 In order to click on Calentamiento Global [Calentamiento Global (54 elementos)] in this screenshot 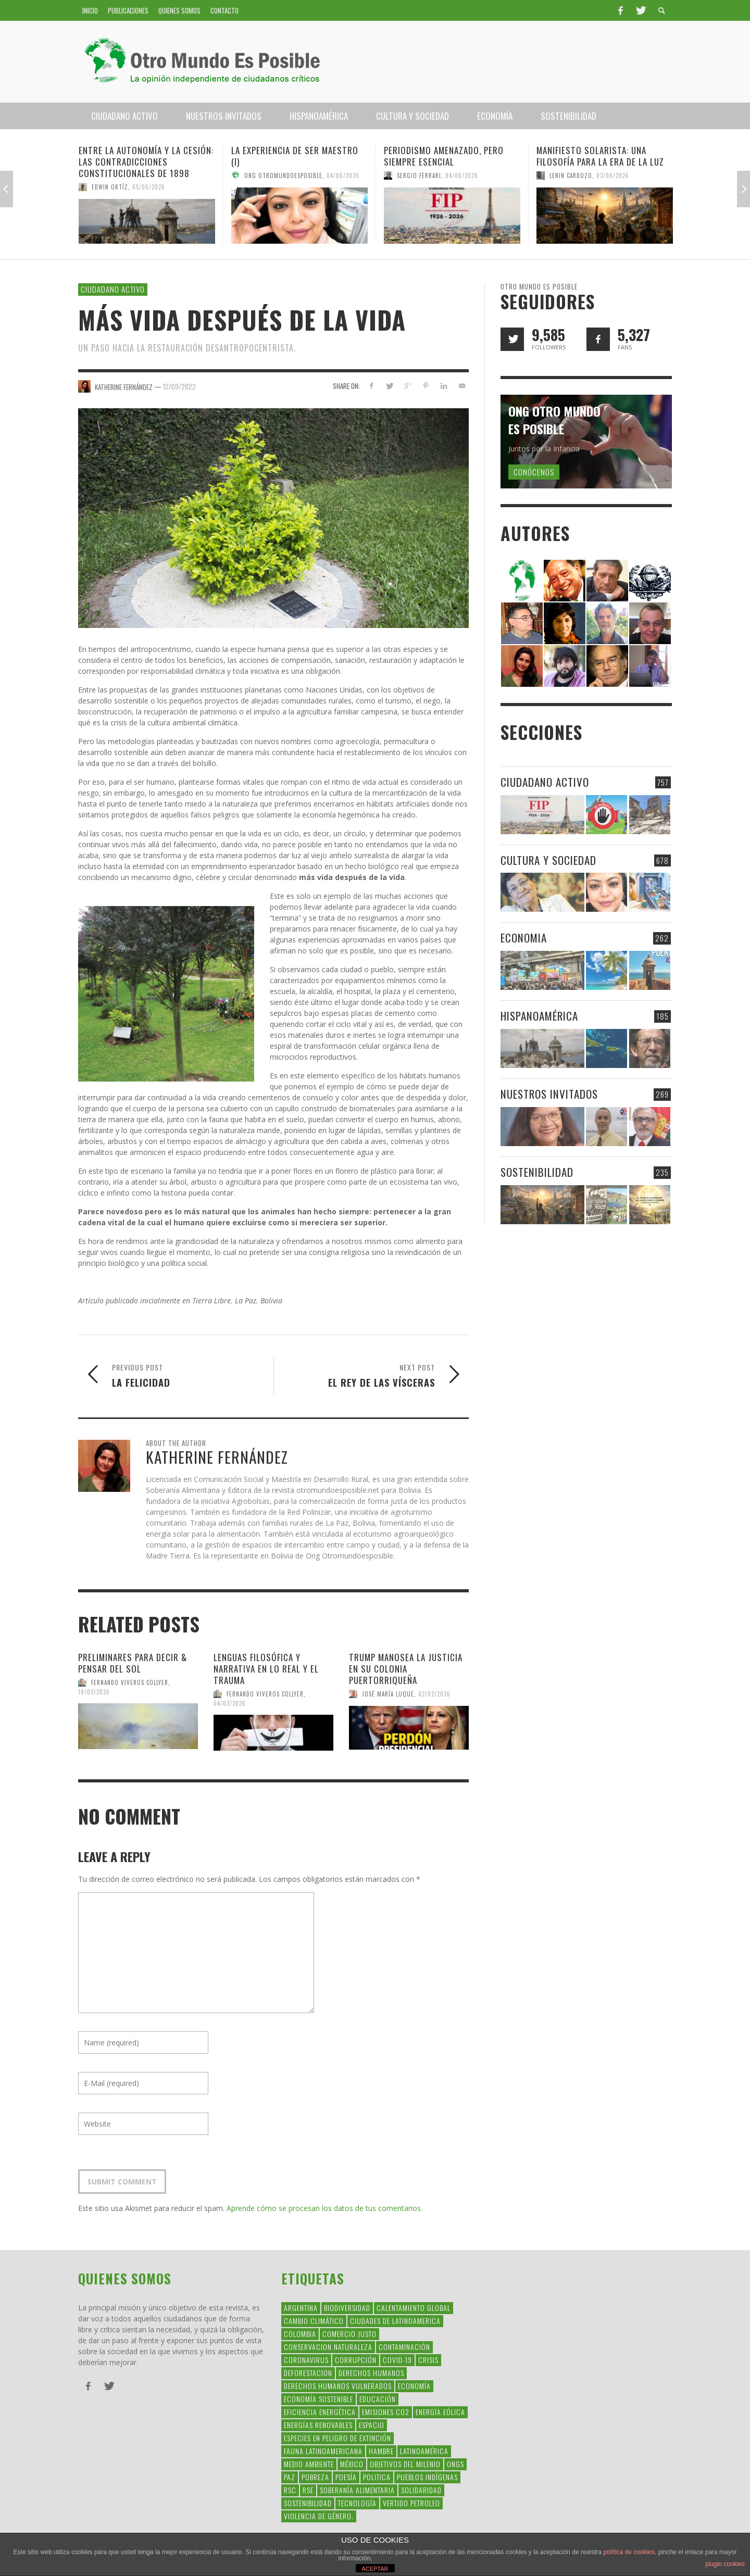, I will do `click(414, 2307)`.